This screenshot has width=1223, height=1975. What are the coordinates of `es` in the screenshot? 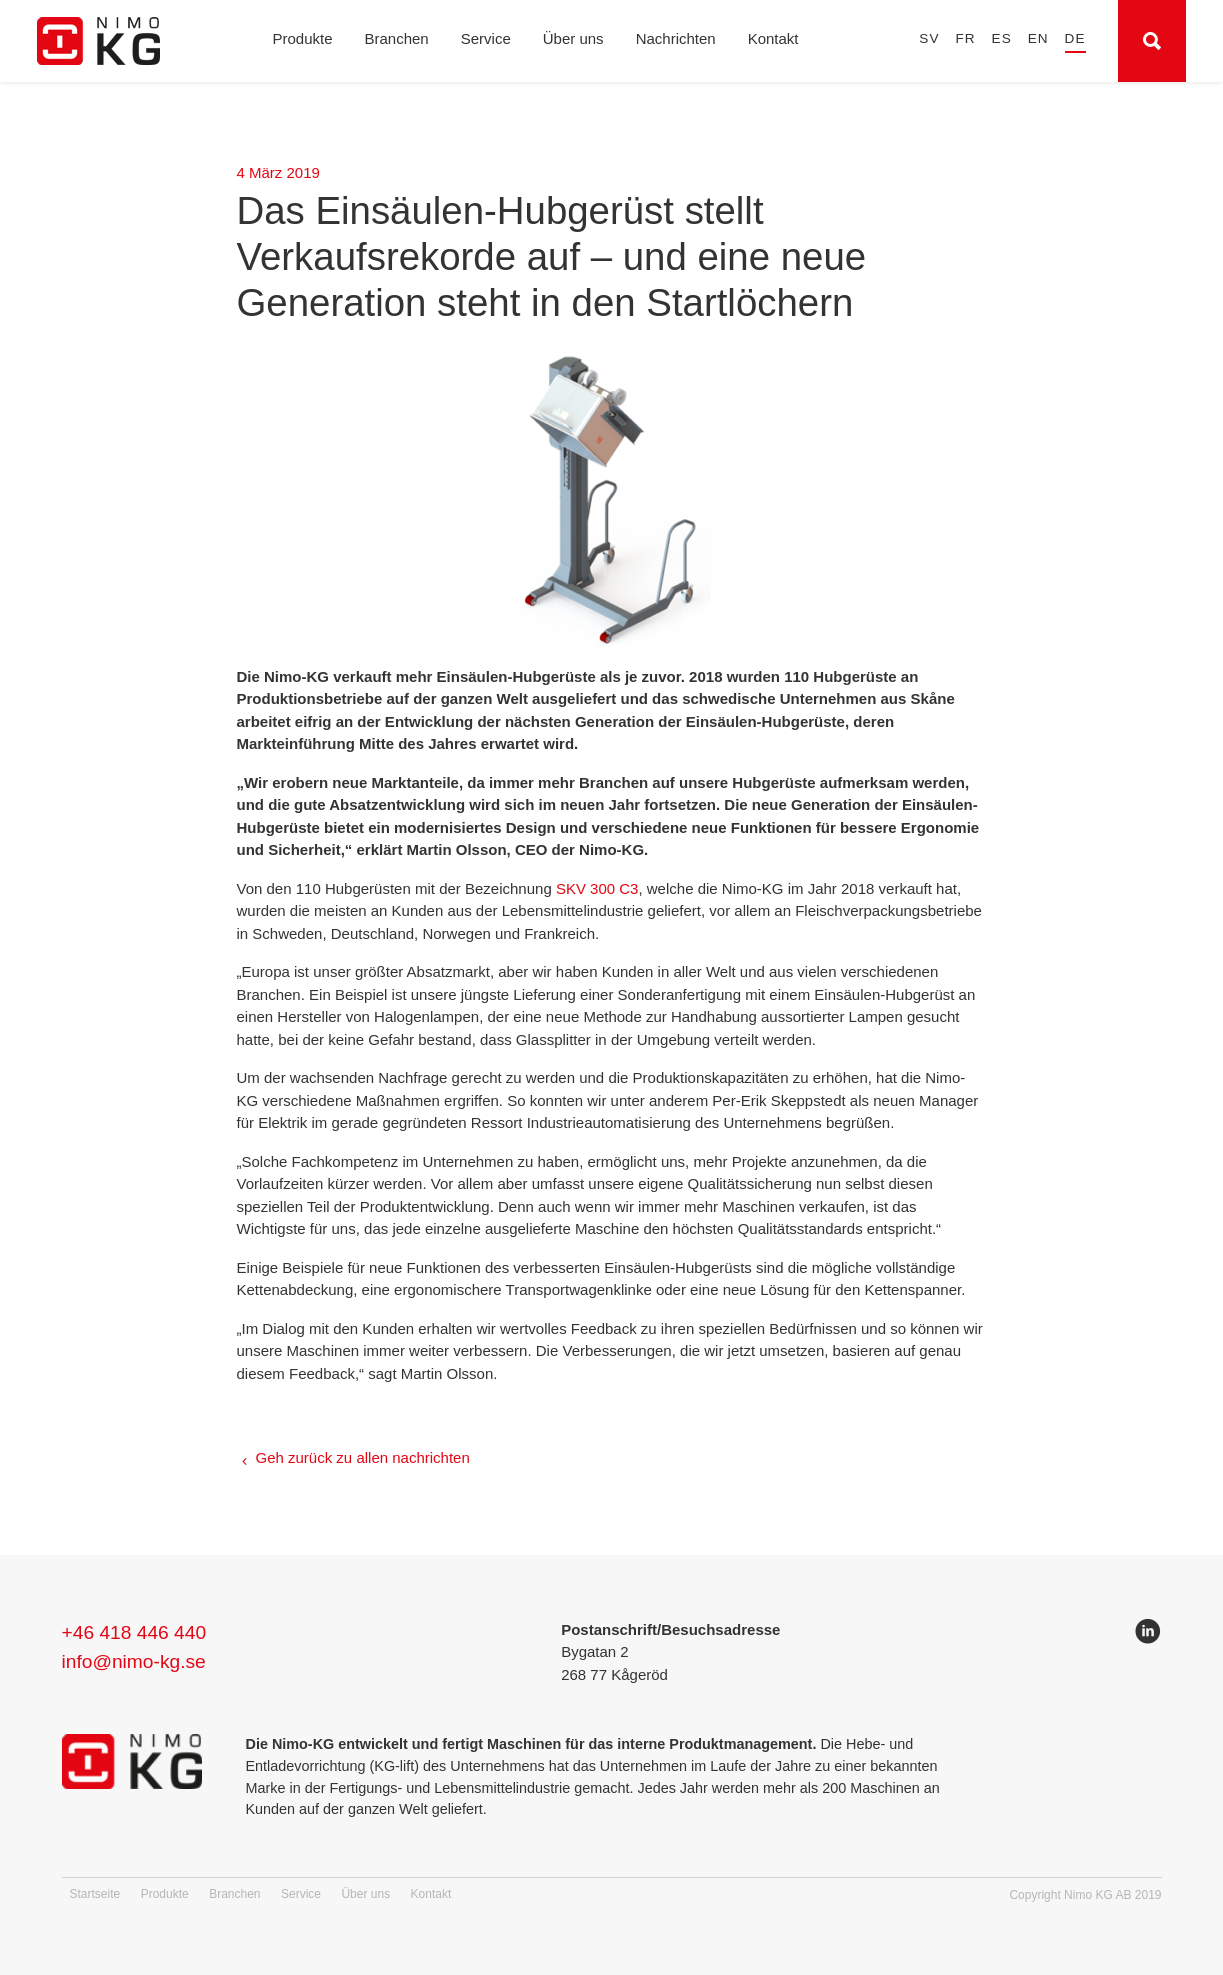 It's located at (1002, 38).